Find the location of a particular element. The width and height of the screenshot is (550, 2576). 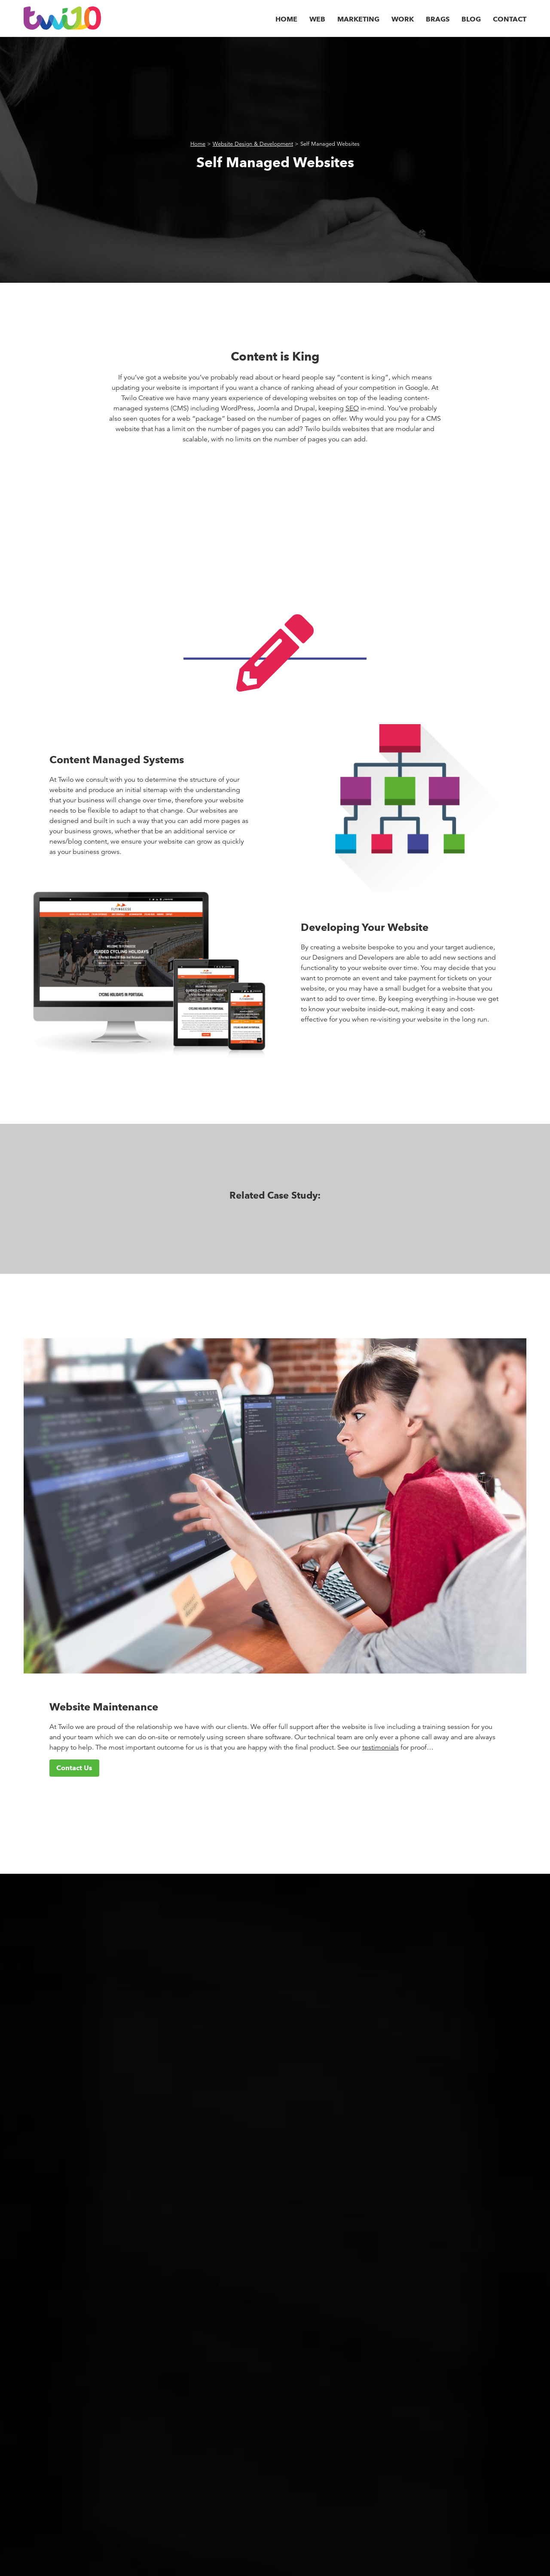

Marketing is located at coordinates (358, 19).